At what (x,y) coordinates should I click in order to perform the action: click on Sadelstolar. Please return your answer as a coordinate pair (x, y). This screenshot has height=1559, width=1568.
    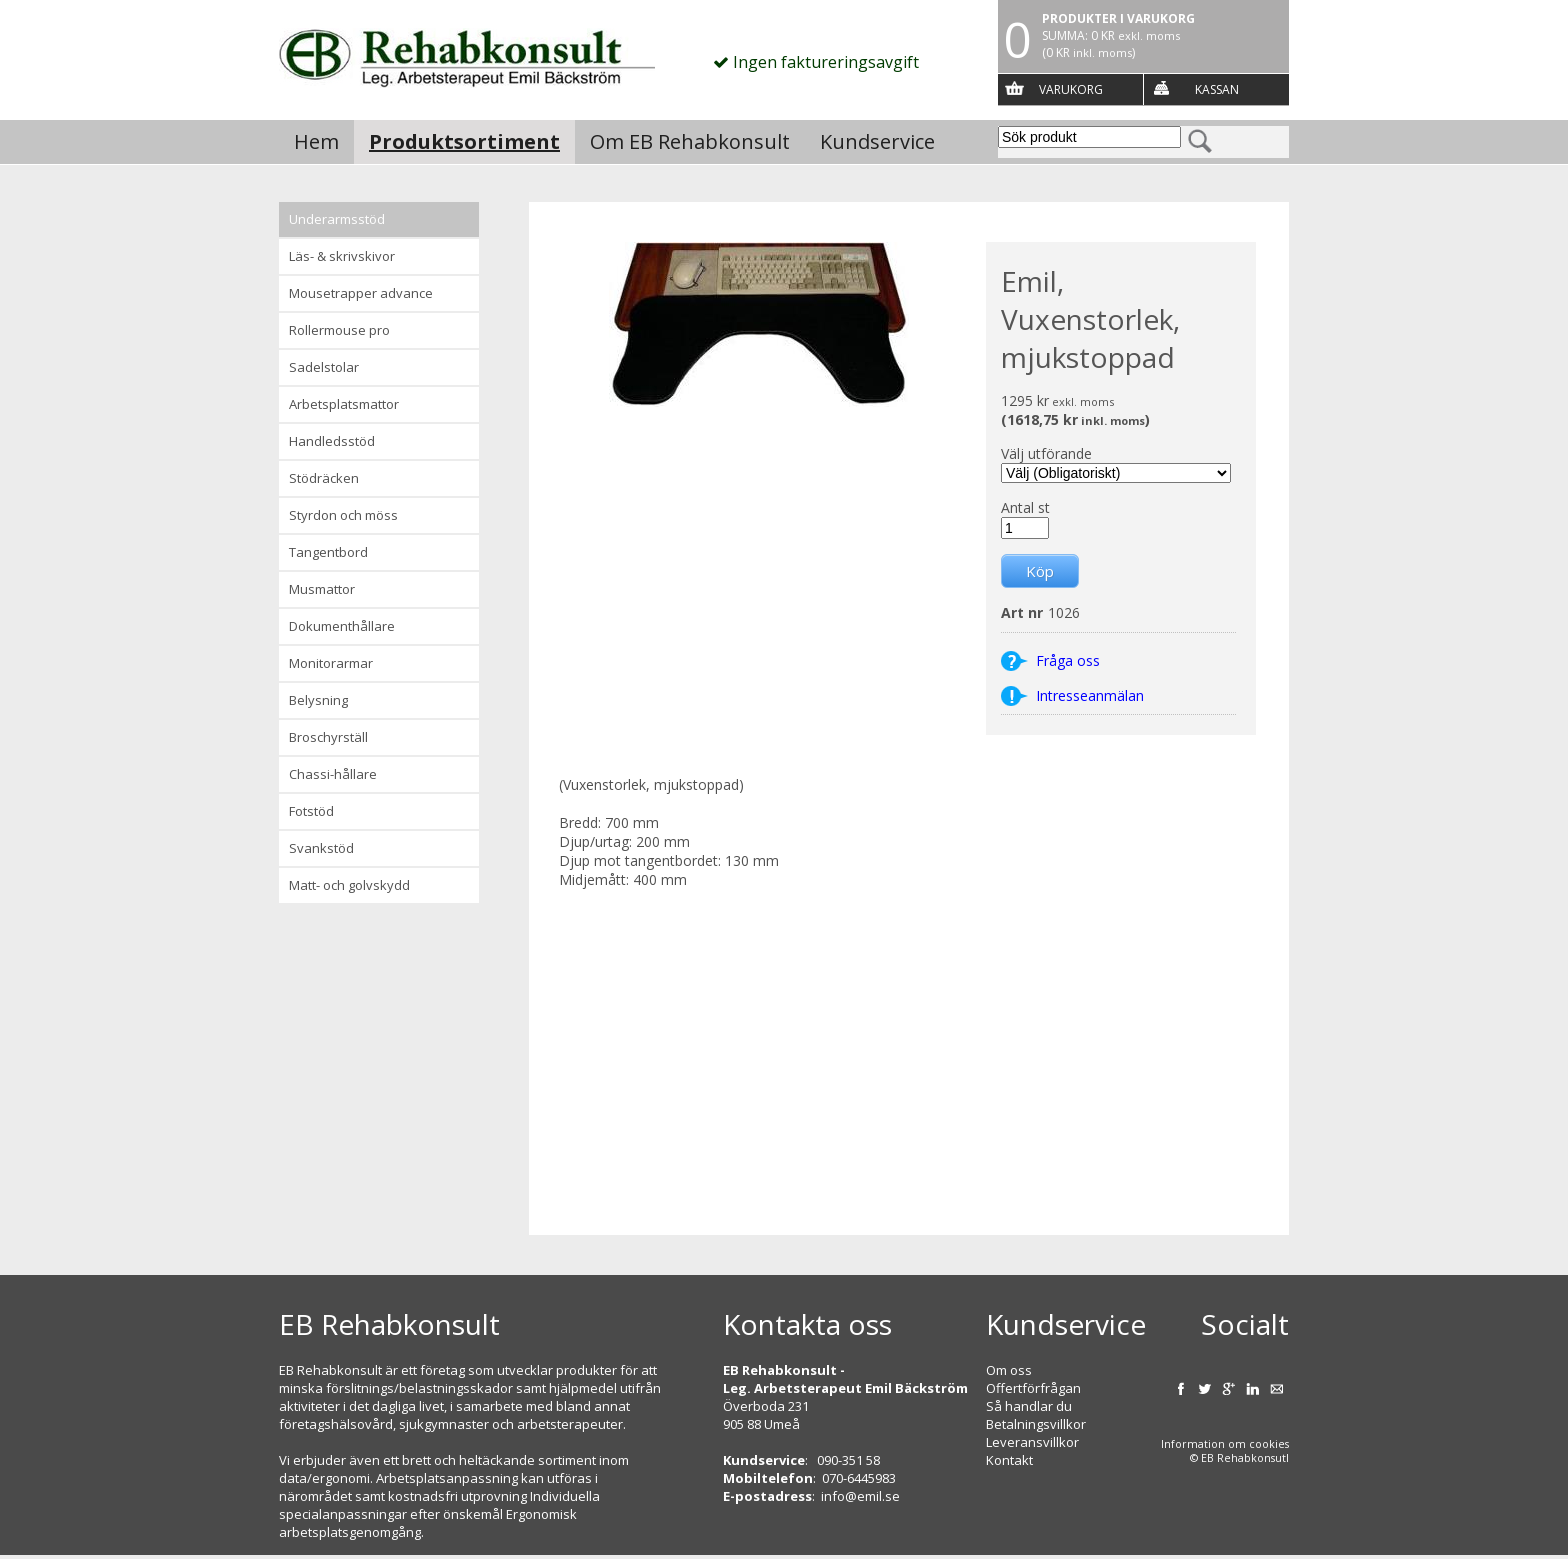
    Looking at the image, I should click on (324, 367).